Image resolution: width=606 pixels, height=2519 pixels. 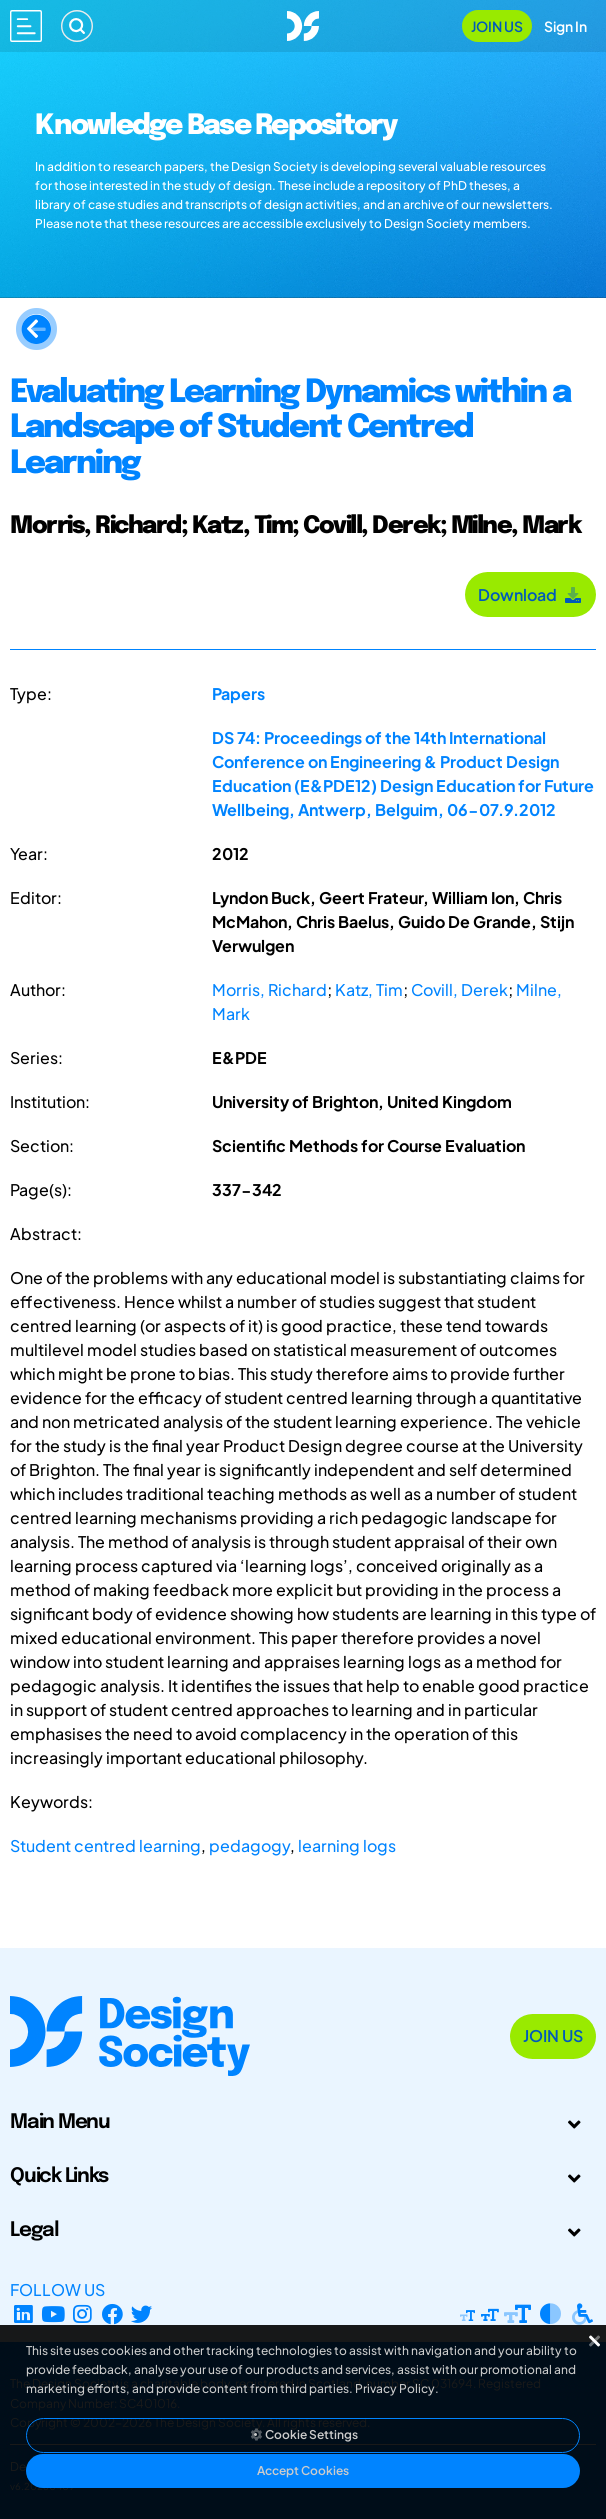 What do you see at coordinates (112, 2313) in the screenshot?
I see `[Facebook page]` at bounding box center [112, 2313].